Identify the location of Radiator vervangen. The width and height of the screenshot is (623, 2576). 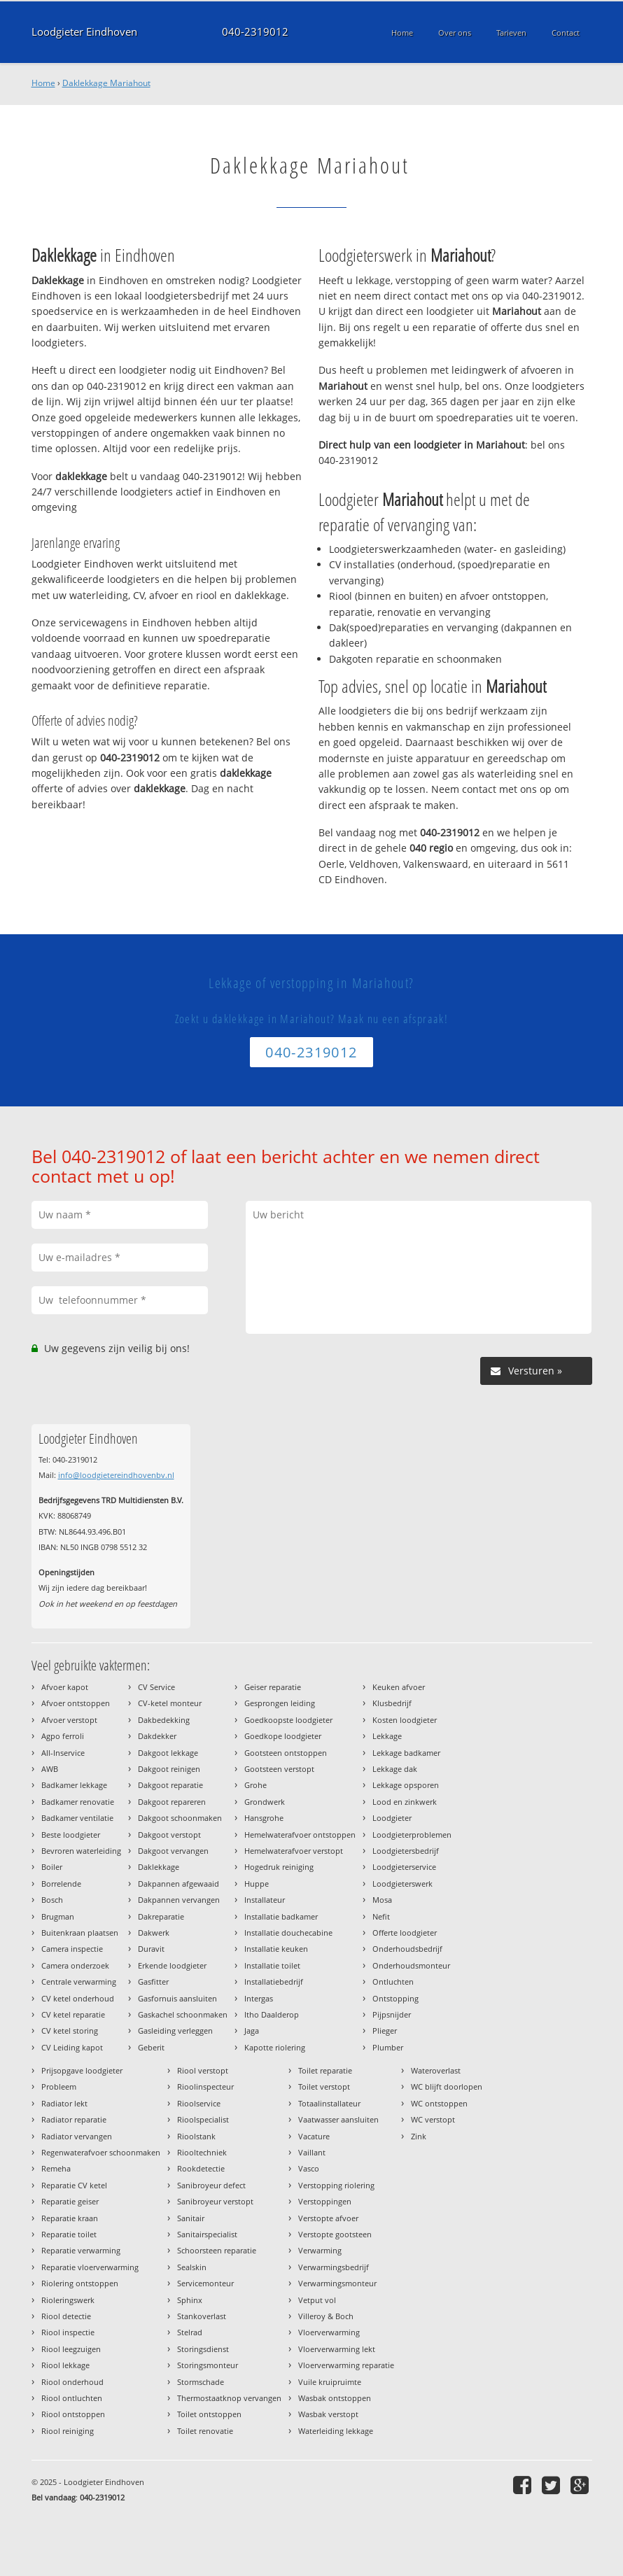
(76, 2136).